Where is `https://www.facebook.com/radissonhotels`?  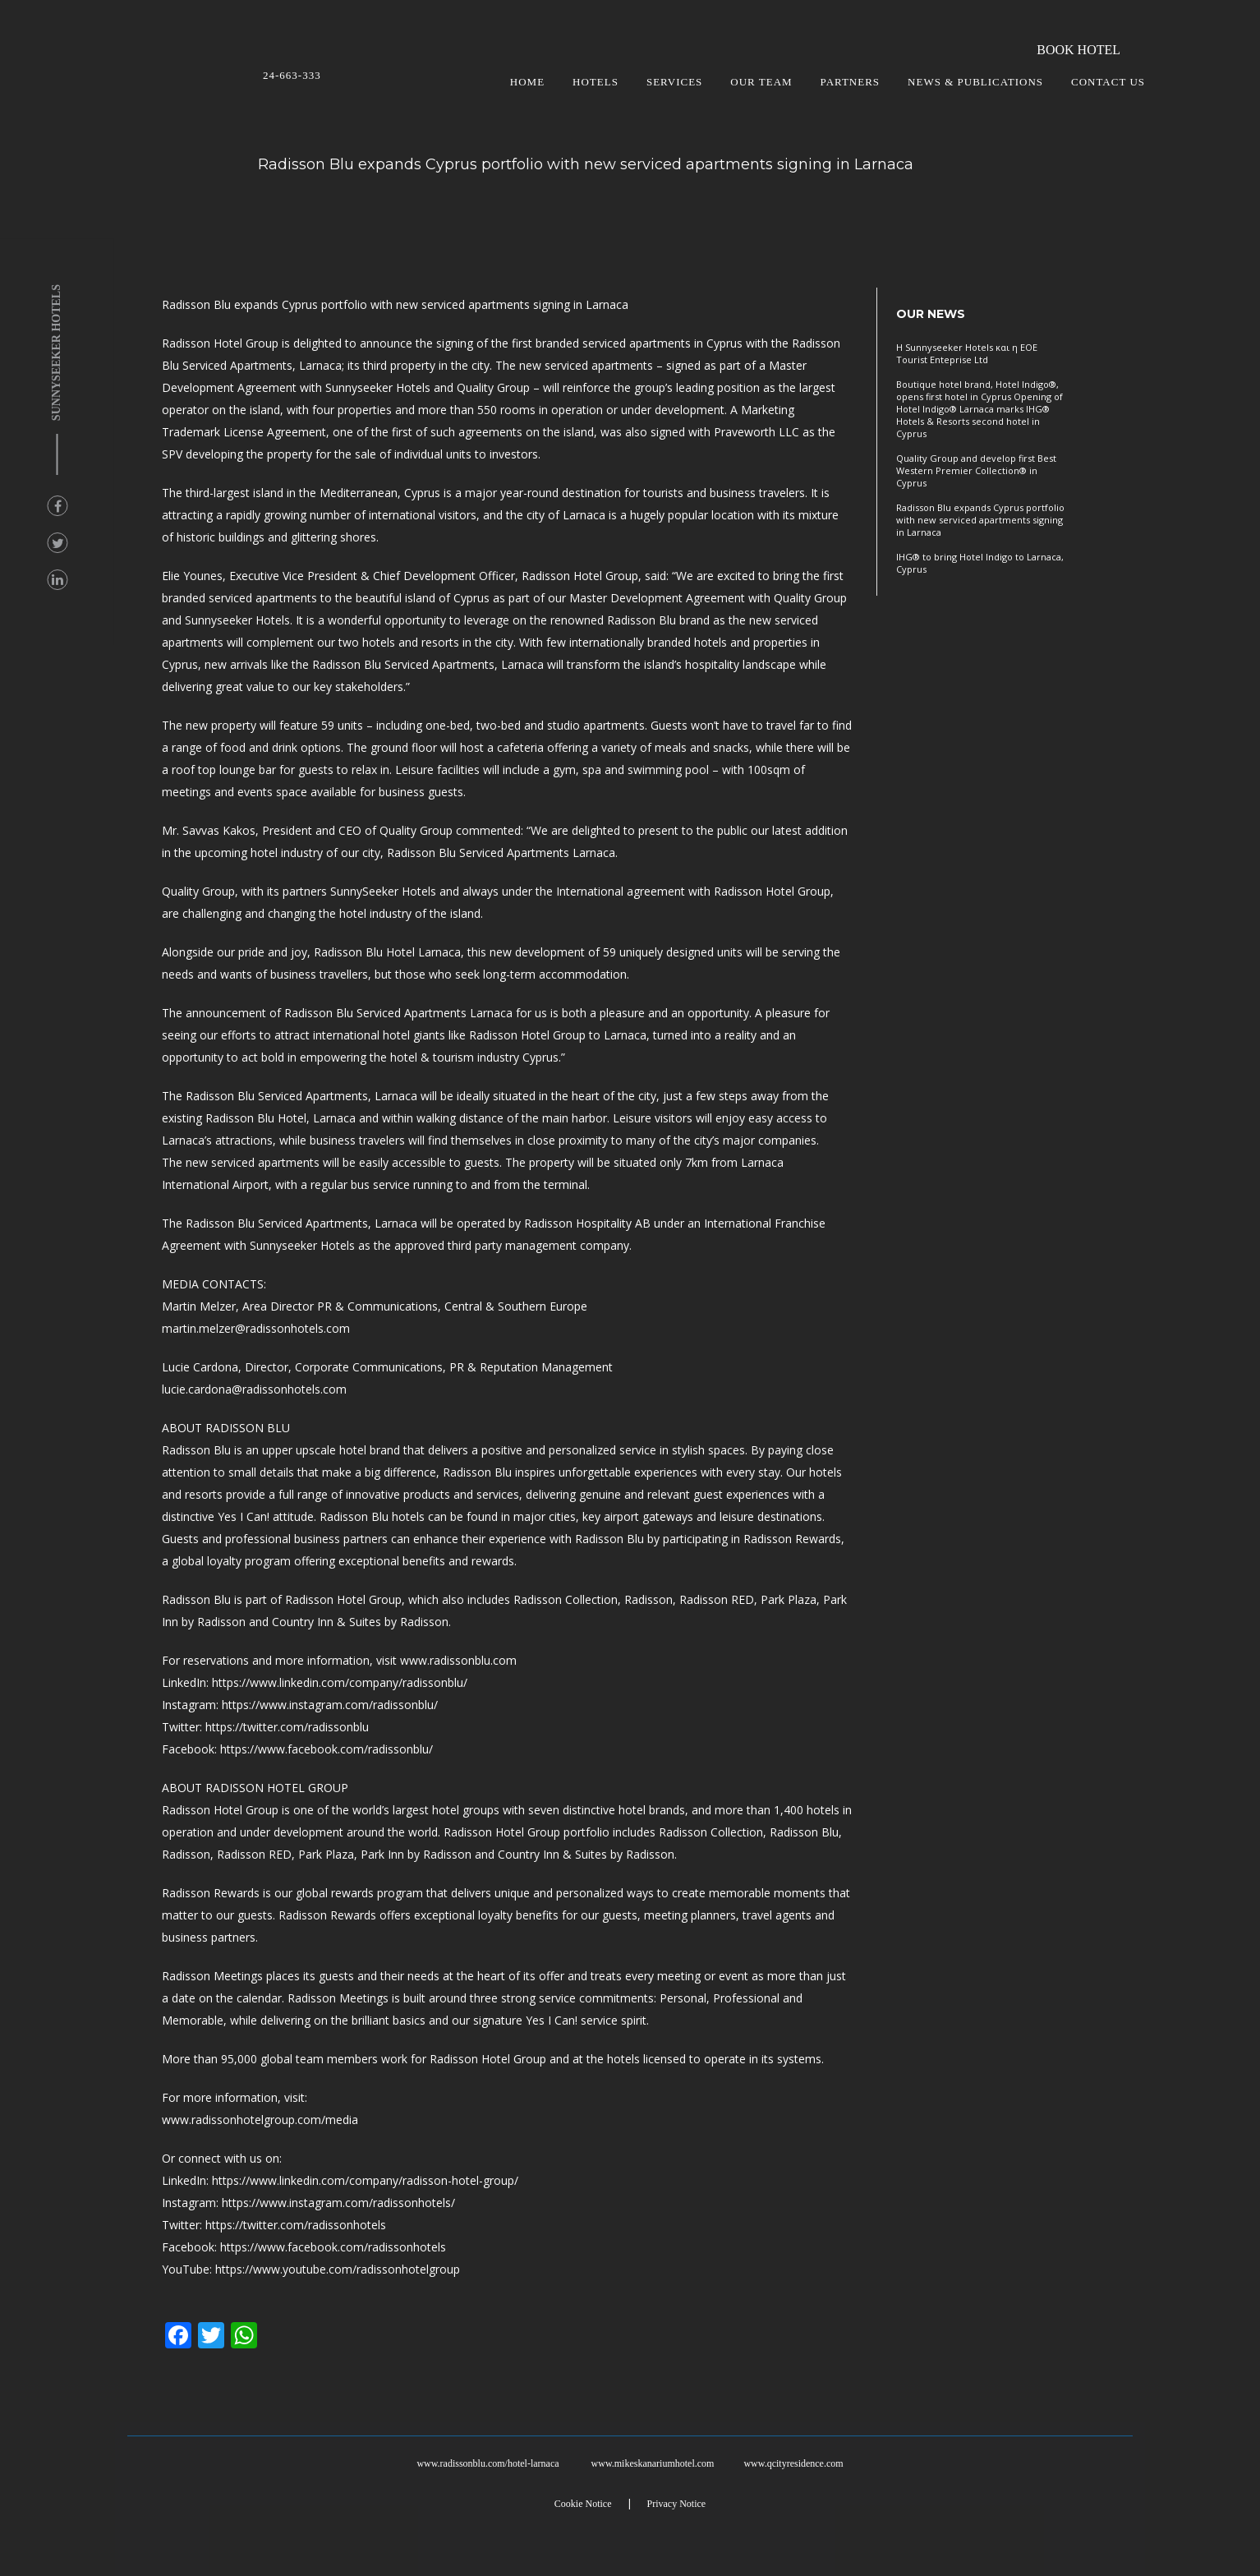 https://www.facebook.com/radissonhotels is located at coordinates (333, 2247).